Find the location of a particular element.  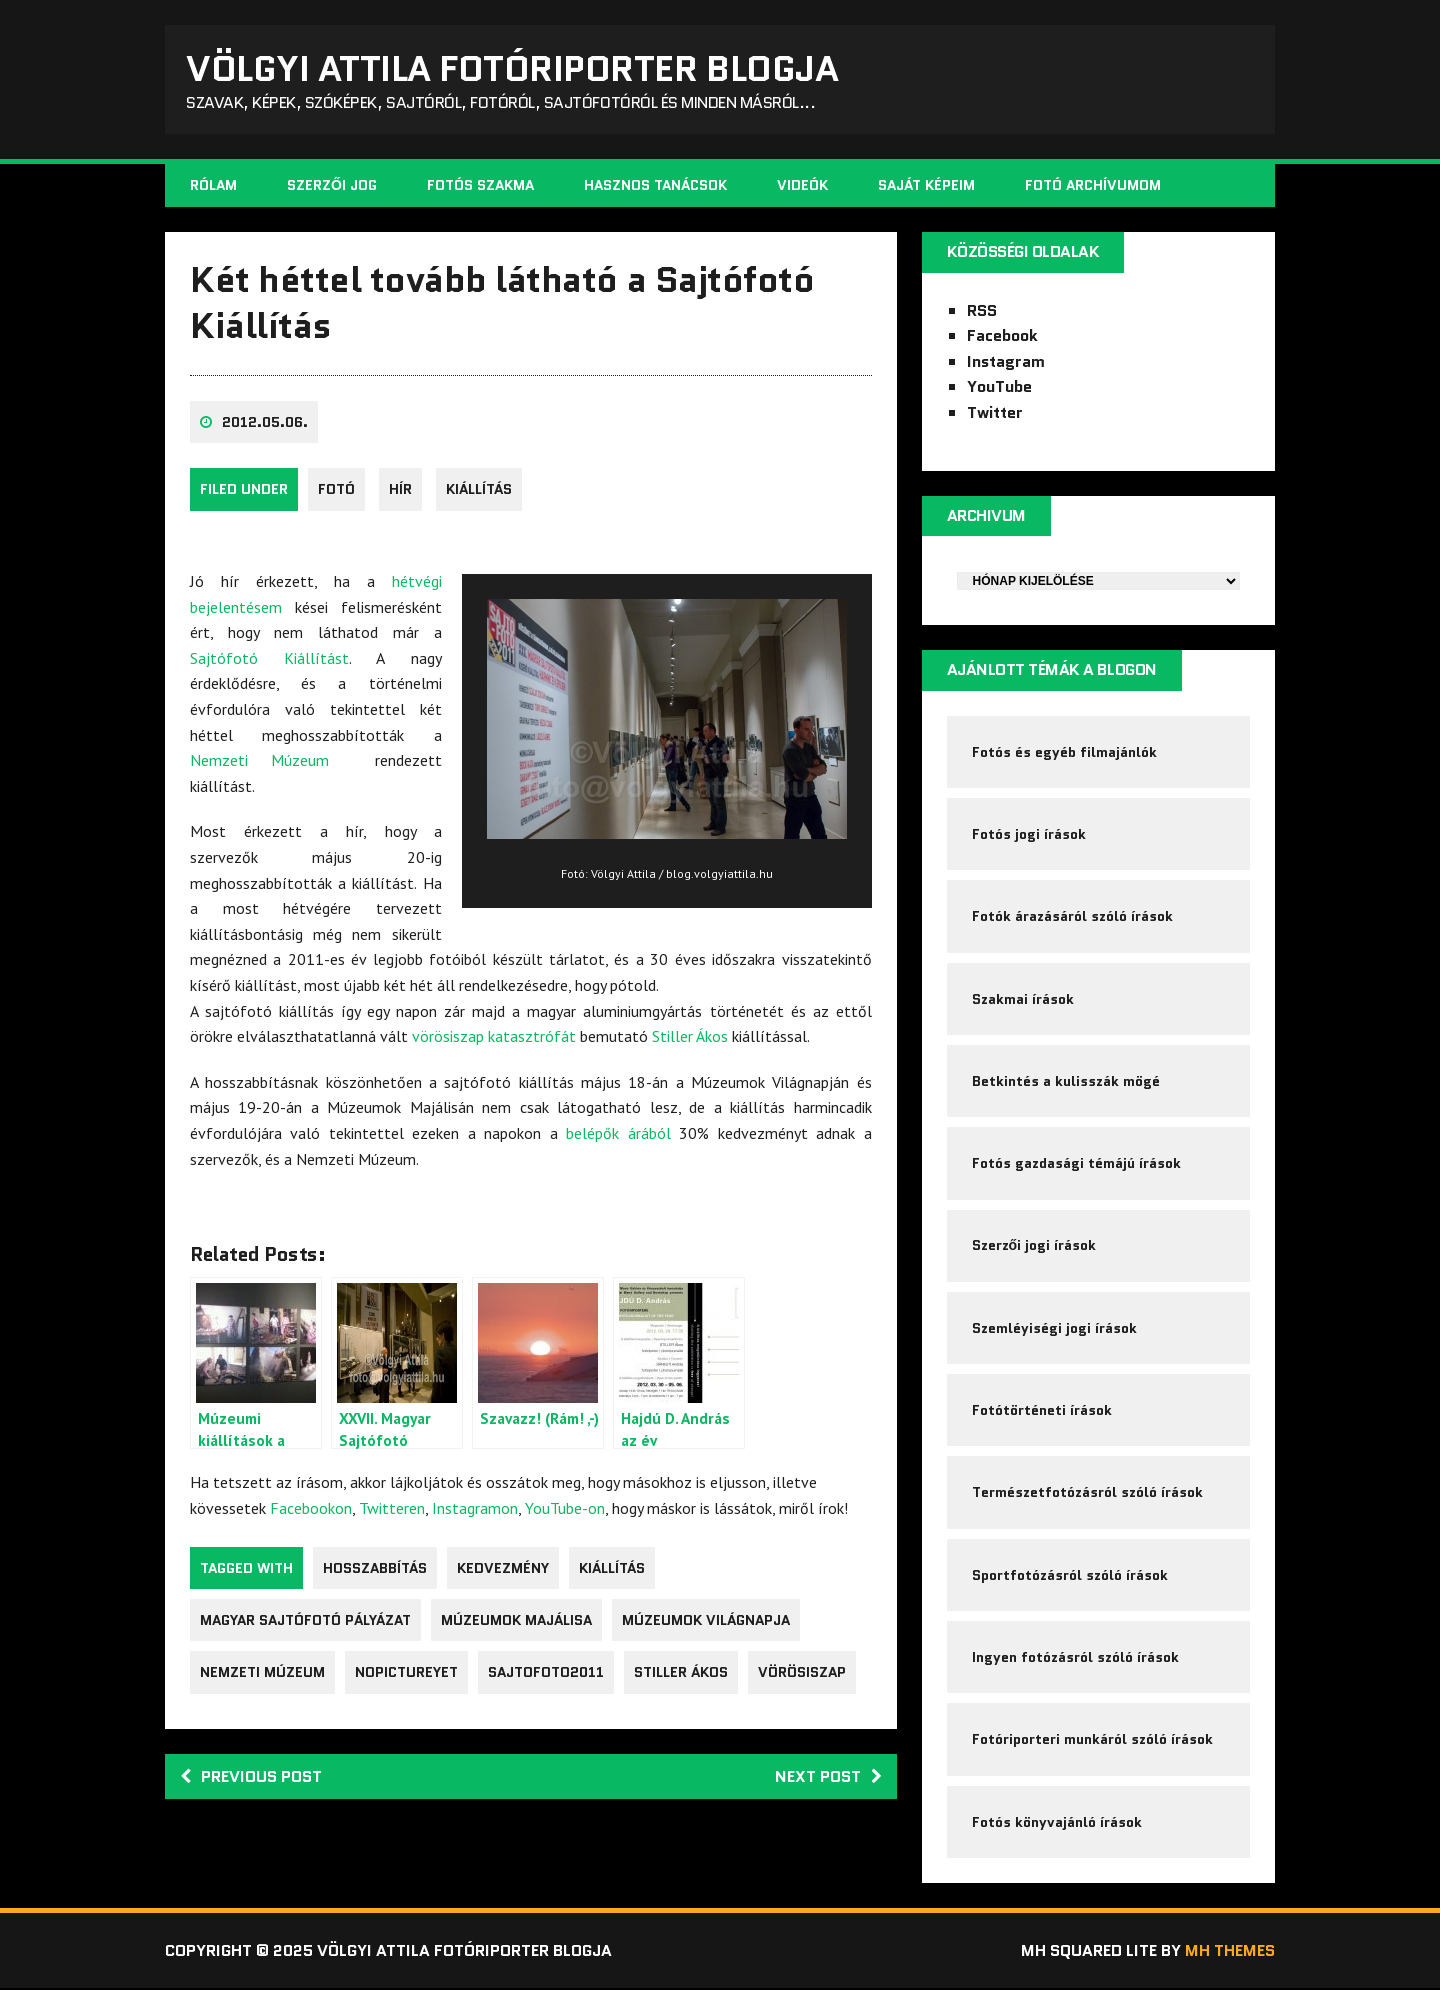

Fotós jogi írások is located at coordinates (1029, 834).